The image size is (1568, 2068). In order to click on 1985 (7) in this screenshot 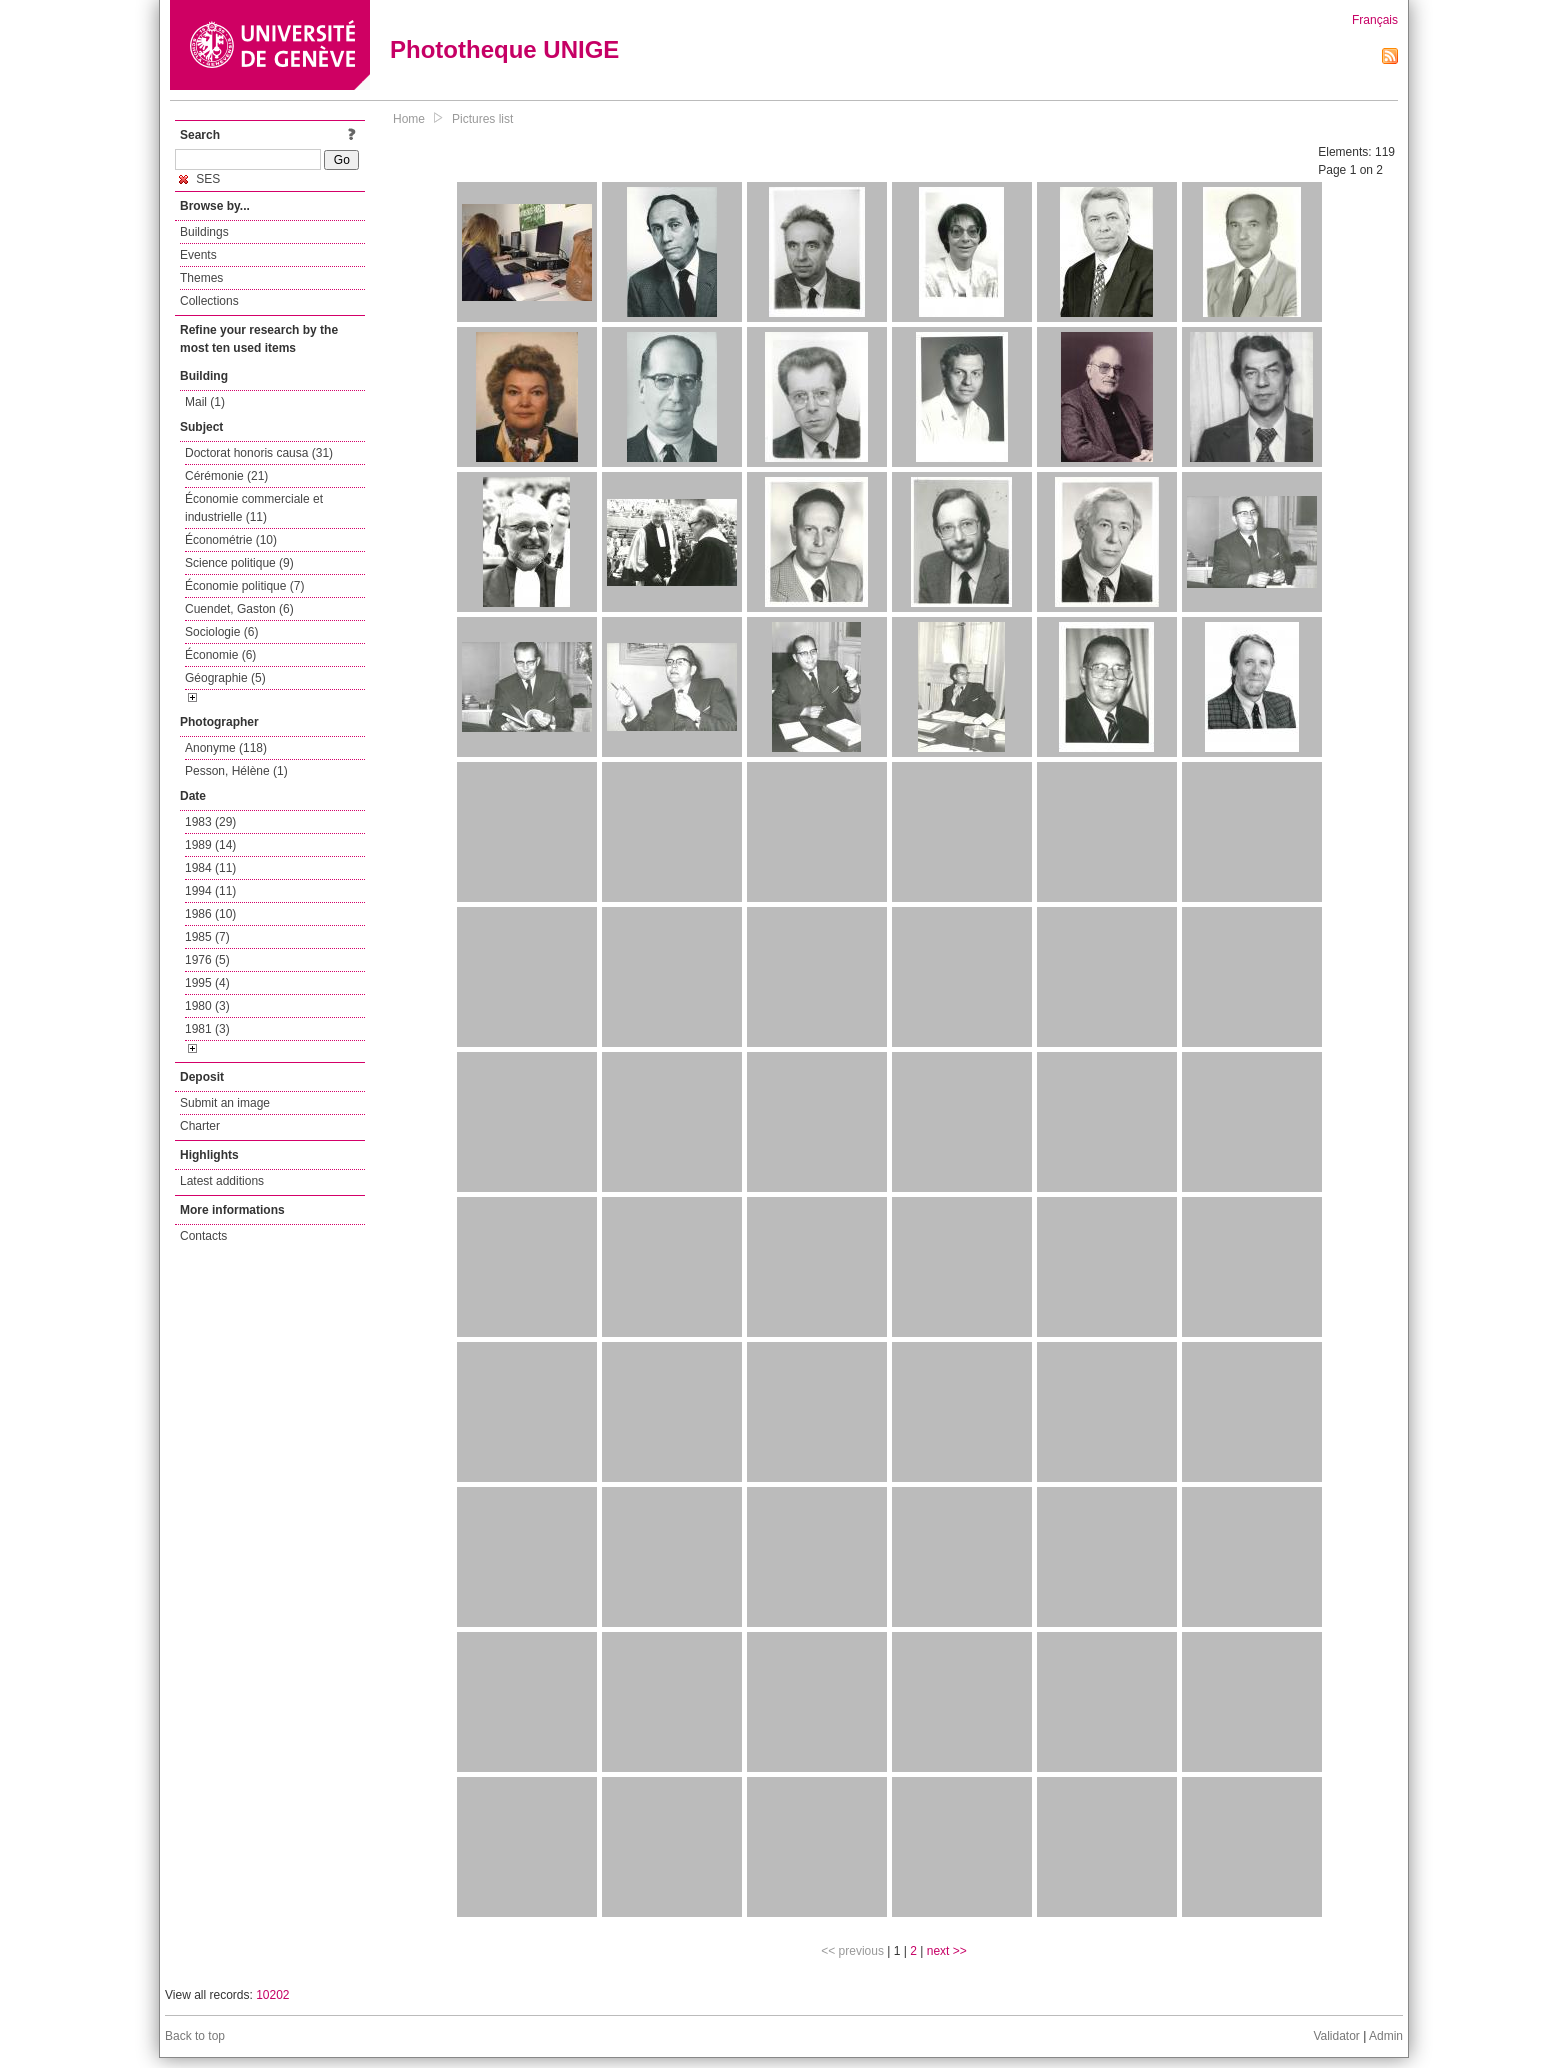, I will do `click(207, 937)`.